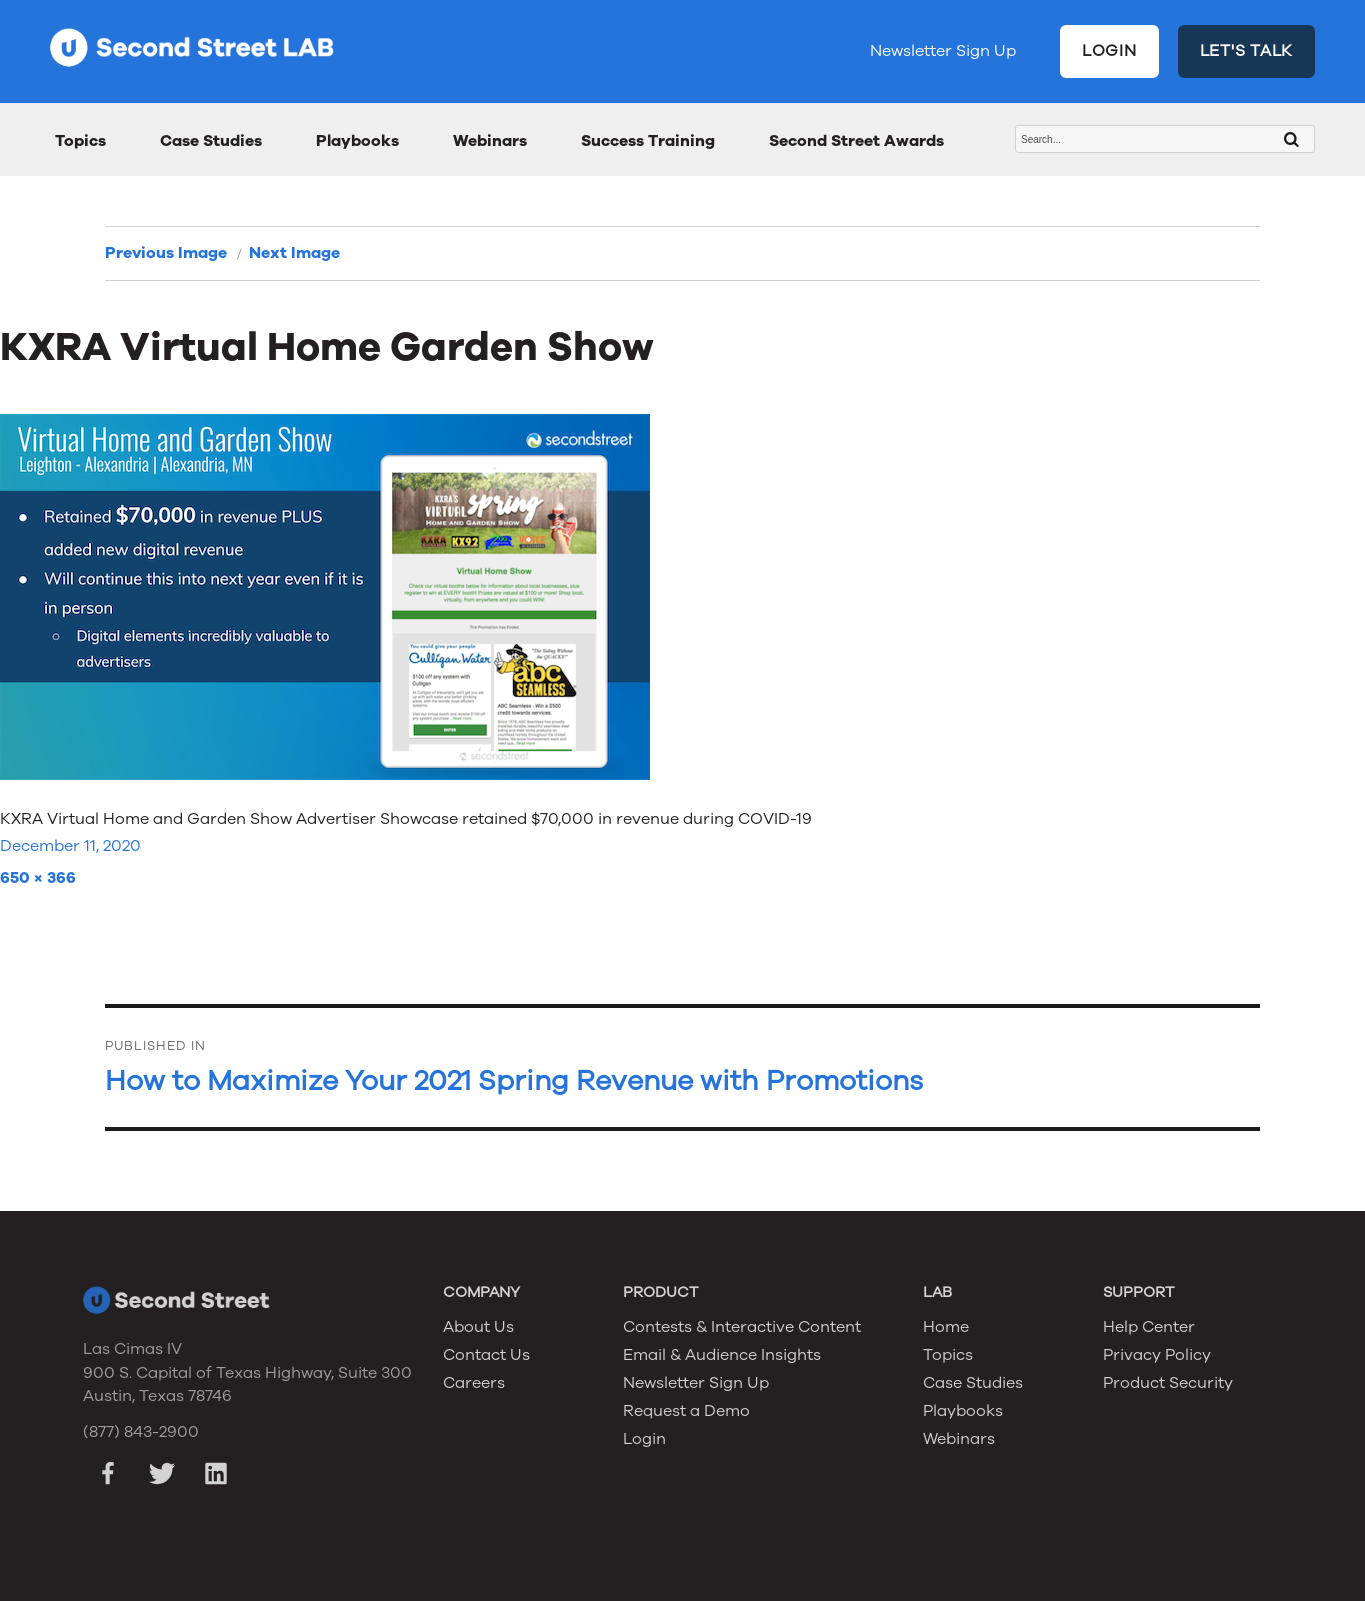 This screenshot has width=1365, height=1601. Describe the element at coordinates (357, 141) in the screenshot. I see `Playbooks` at that location.